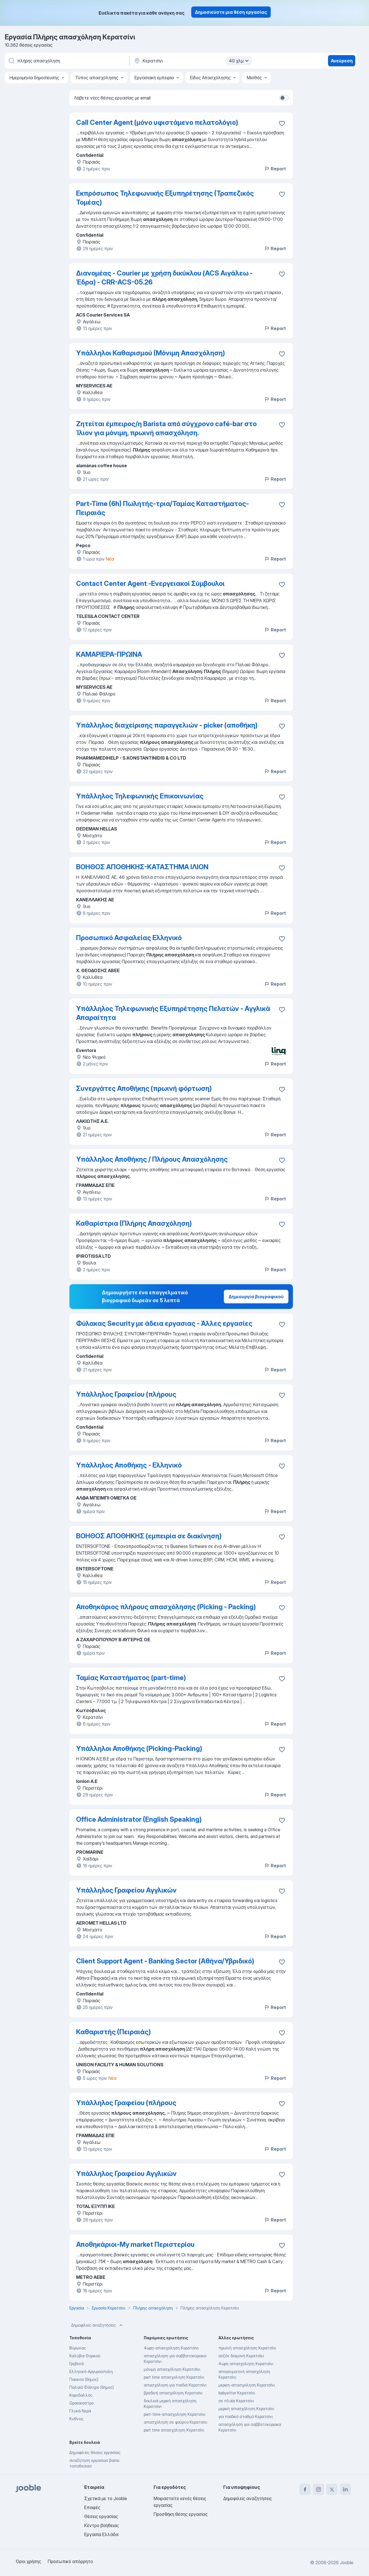  I want to click on [facebook], so click(305, 2489).